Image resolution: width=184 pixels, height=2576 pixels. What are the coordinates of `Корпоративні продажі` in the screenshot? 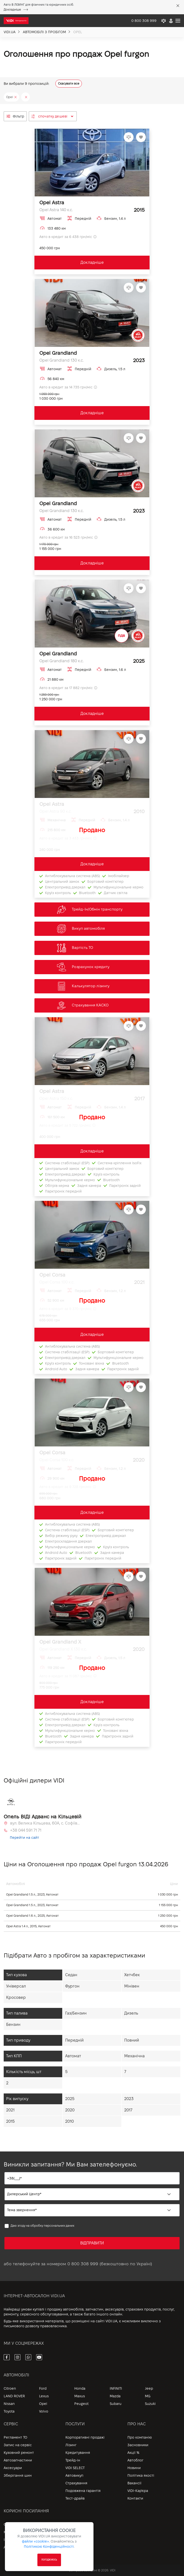 It's located at (85, 2437).